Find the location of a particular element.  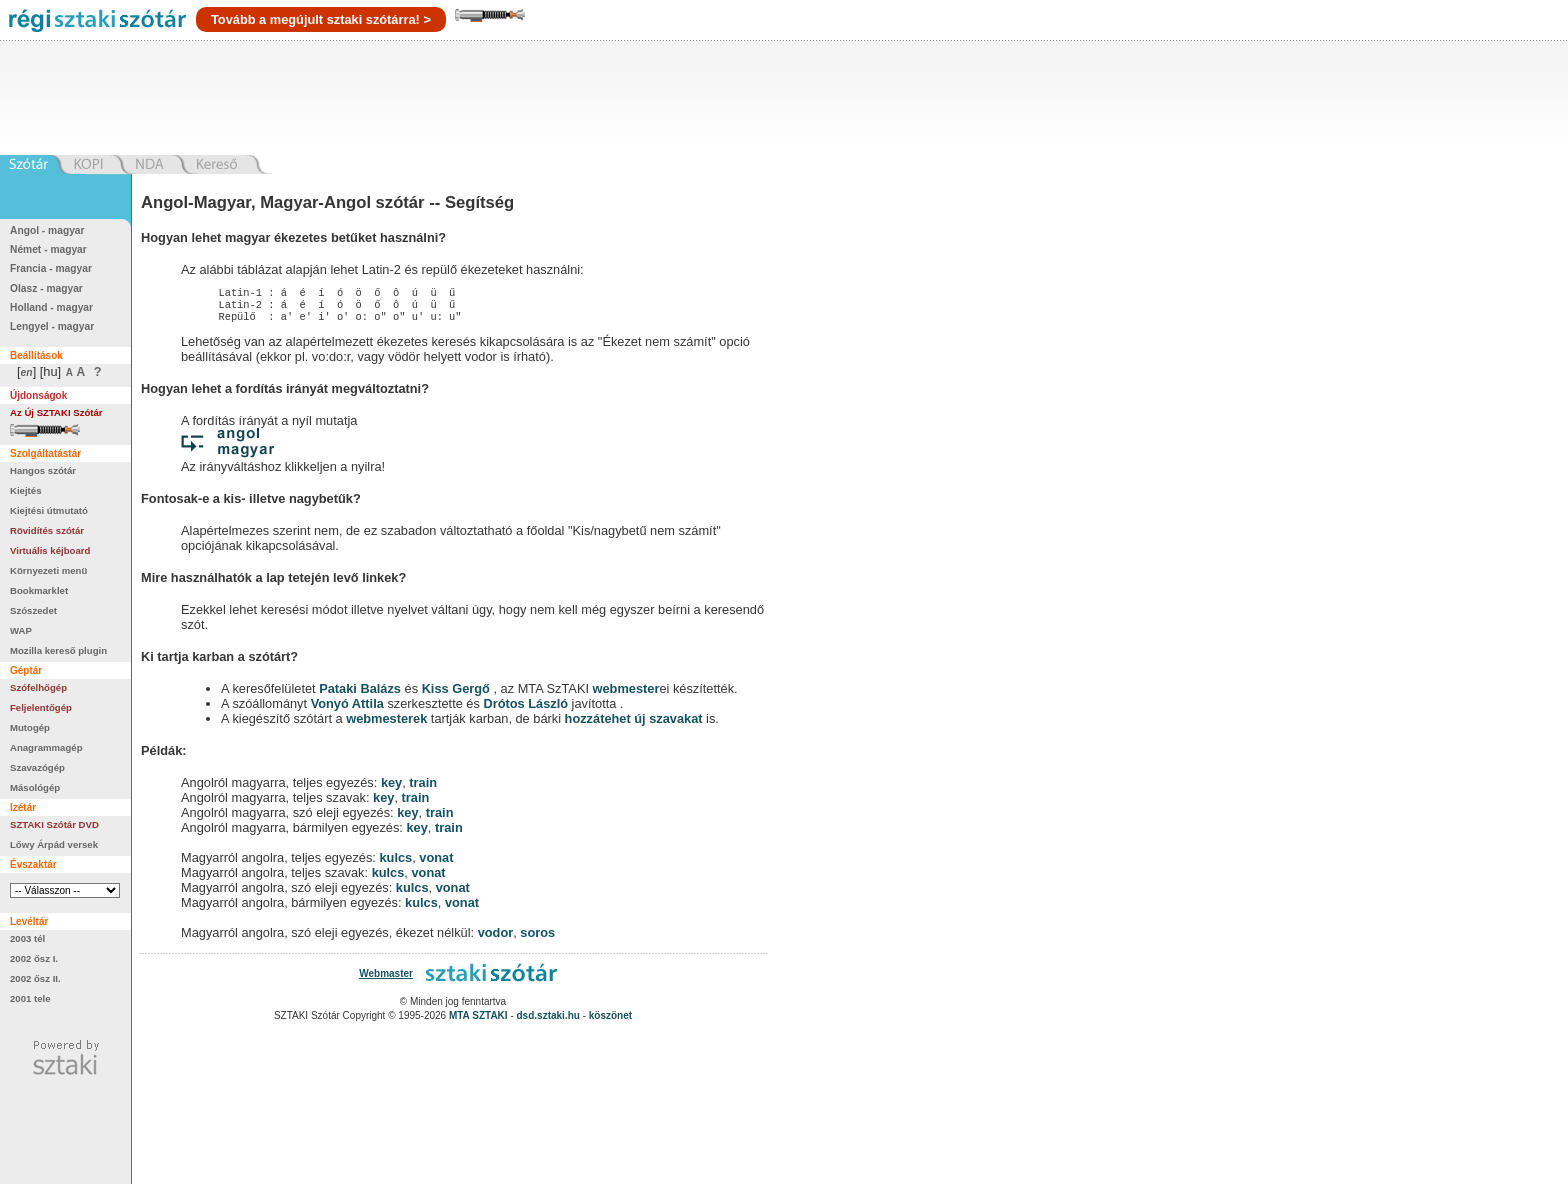

Másológép is located at coordinates (35, 787).